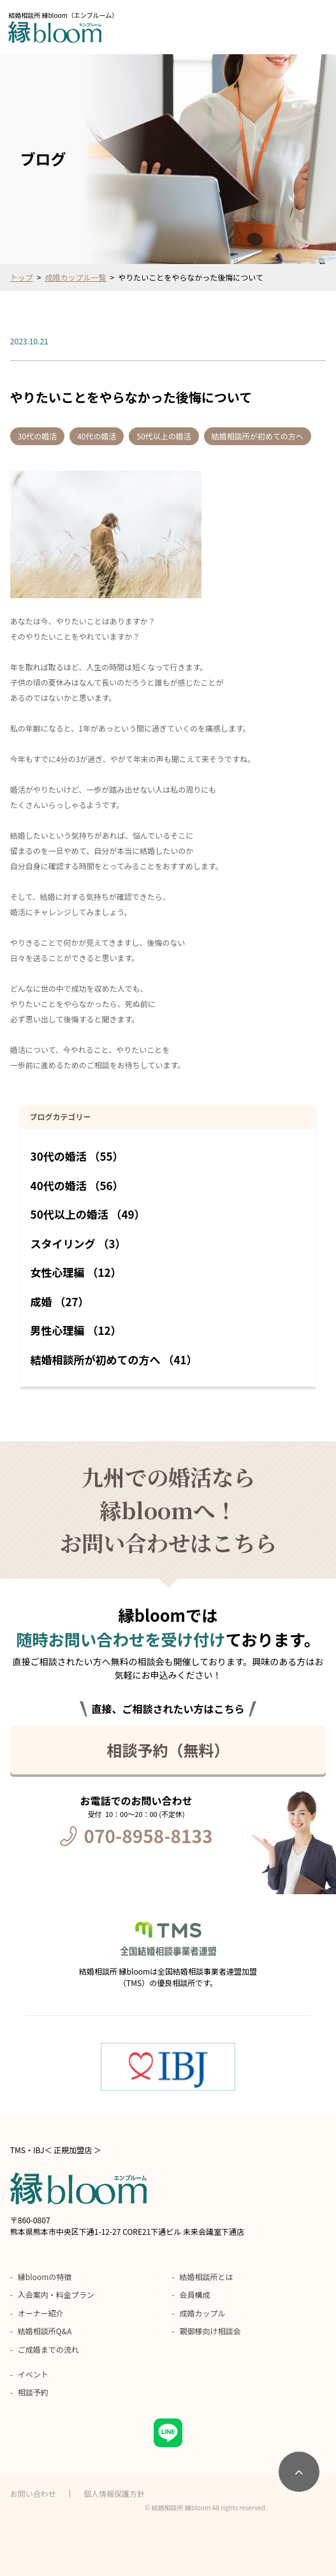 Image resolution: width=336 pixels, height=2576 pixels. I want to click on 成婚カップル, so click(203, 2312).